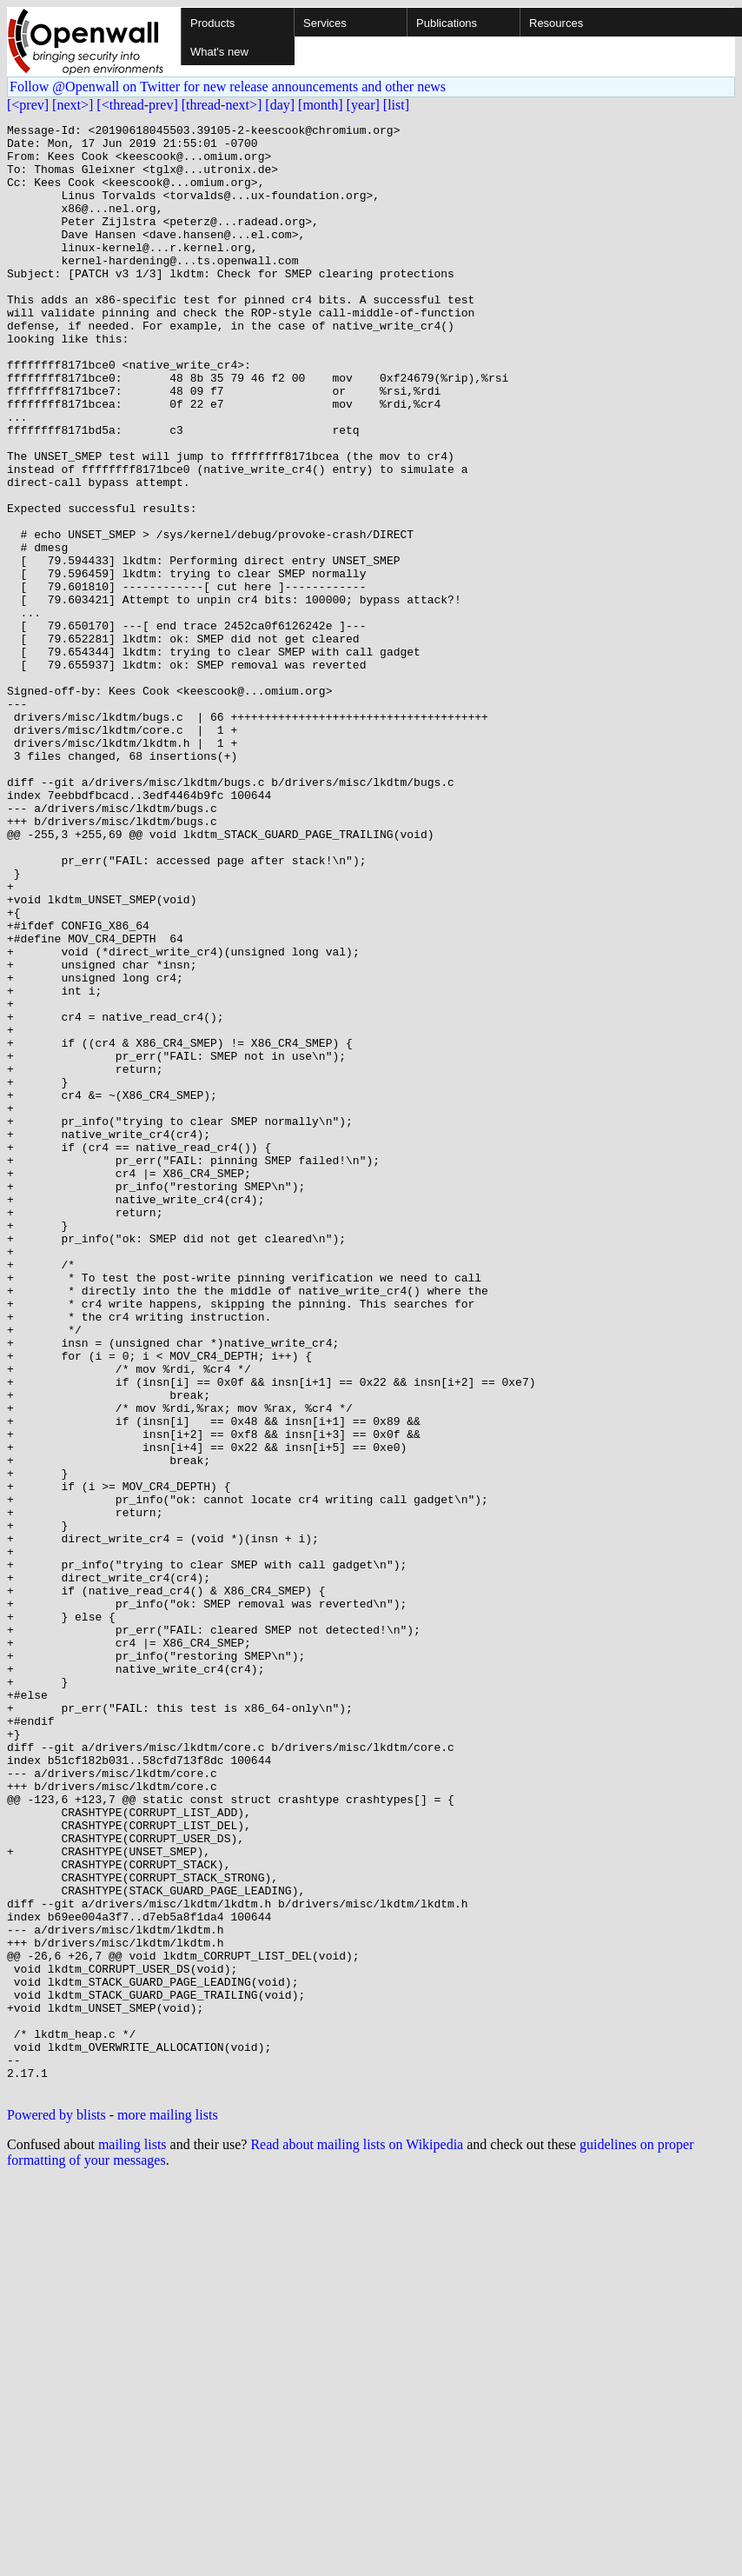  I want to click on Read about mailing lists on Wikipedia, so click(356, 2538).